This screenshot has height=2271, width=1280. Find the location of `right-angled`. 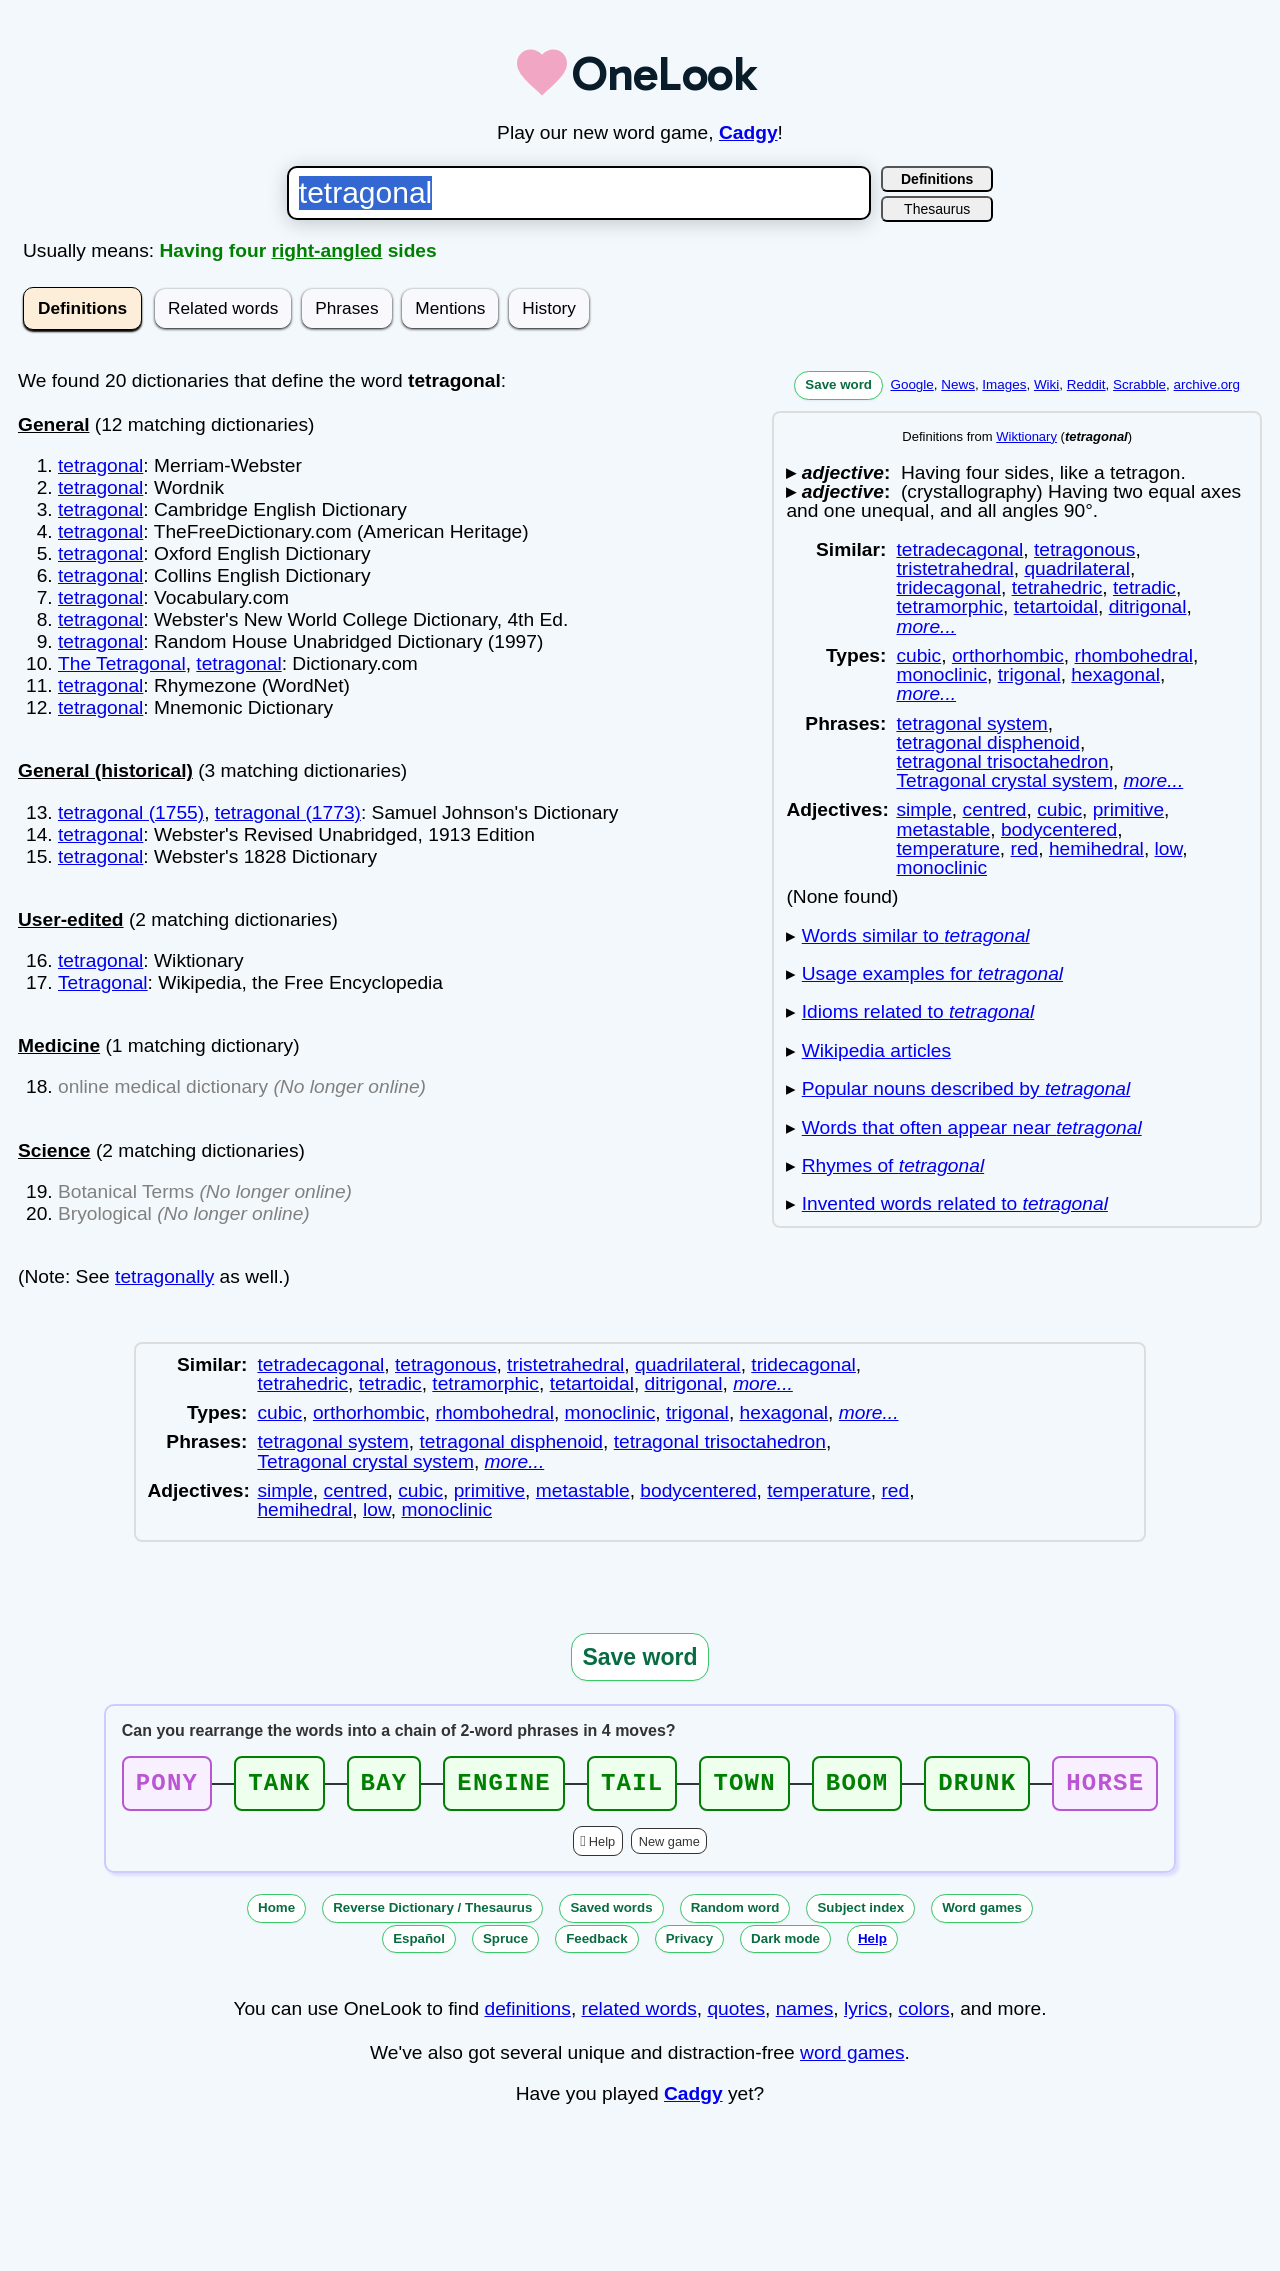

right-angled is located at coordinates (326, 250).